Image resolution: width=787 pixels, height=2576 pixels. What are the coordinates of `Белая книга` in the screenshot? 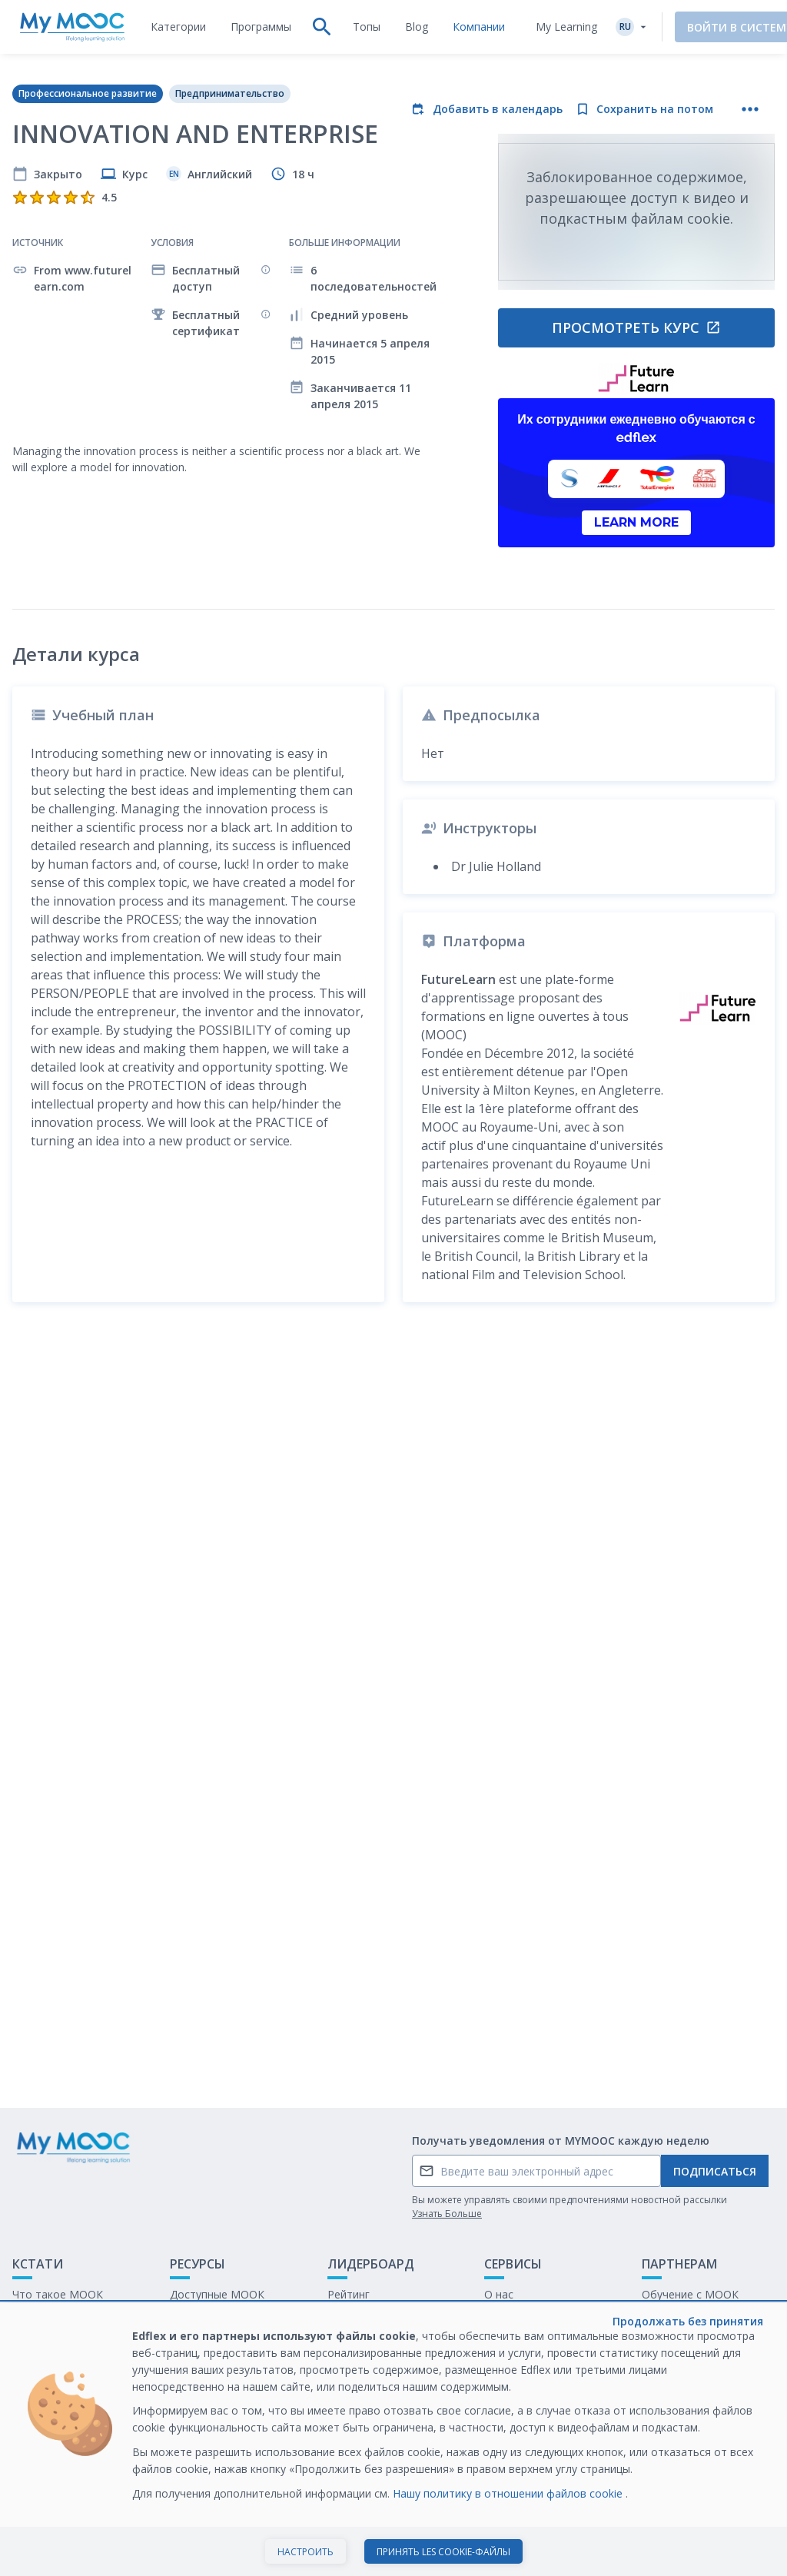 It's located at (673, 2318).